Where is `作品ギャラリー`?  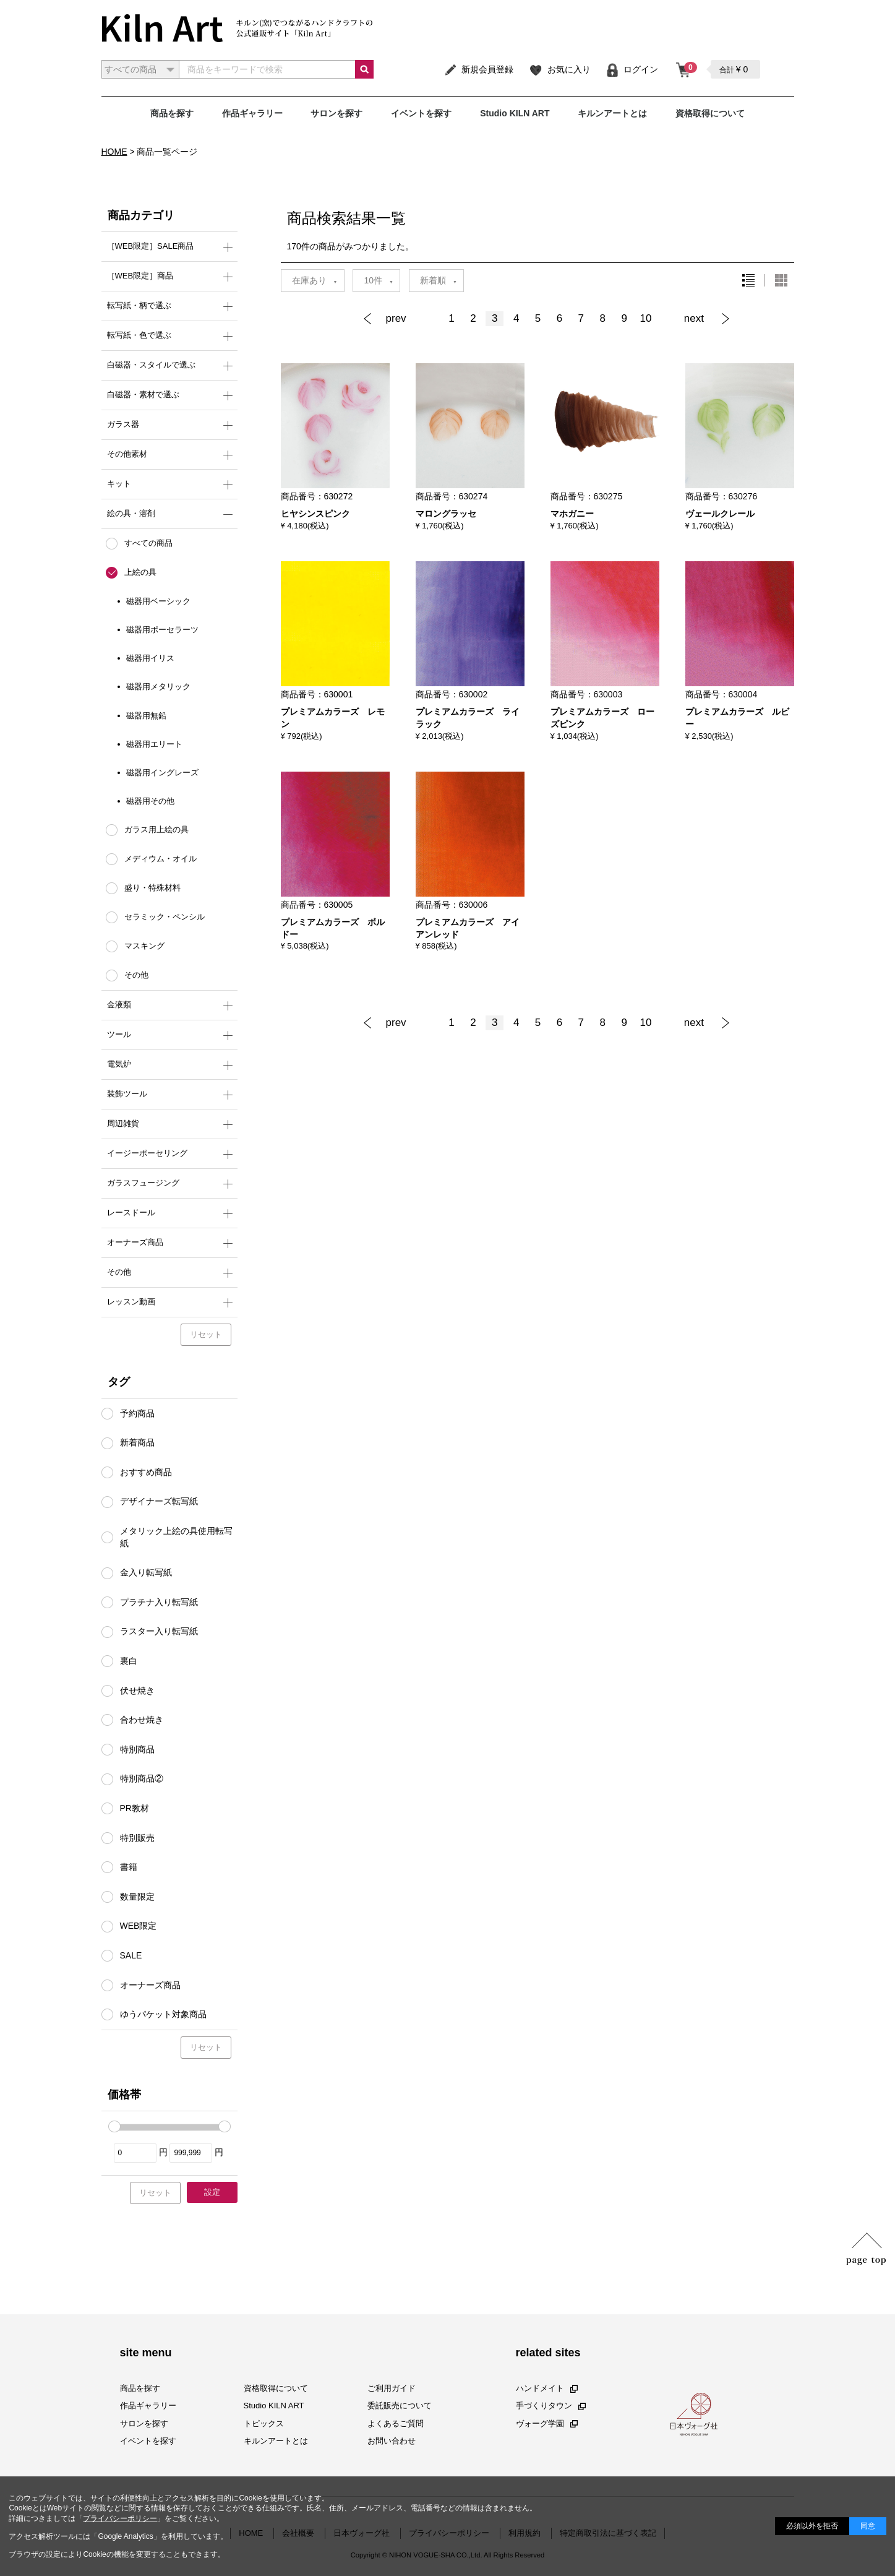 作品ギャラリー is located at coordinates (252, 113).